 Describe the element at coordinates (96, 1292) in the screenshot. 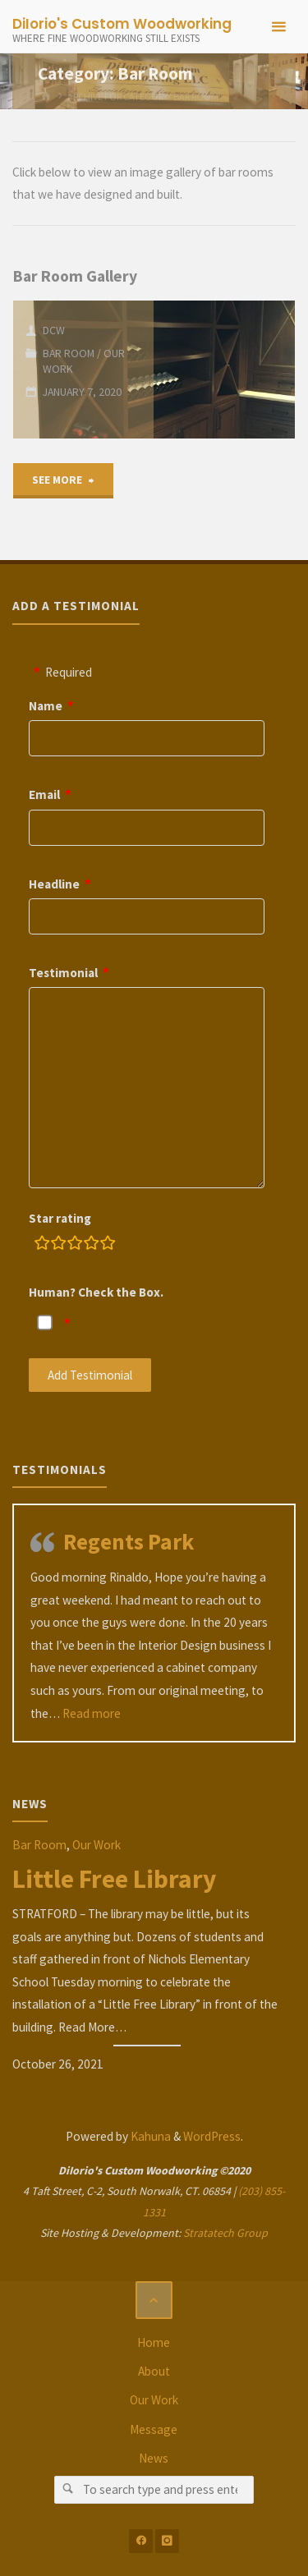

I see `Human? Check the Box.` at that location.